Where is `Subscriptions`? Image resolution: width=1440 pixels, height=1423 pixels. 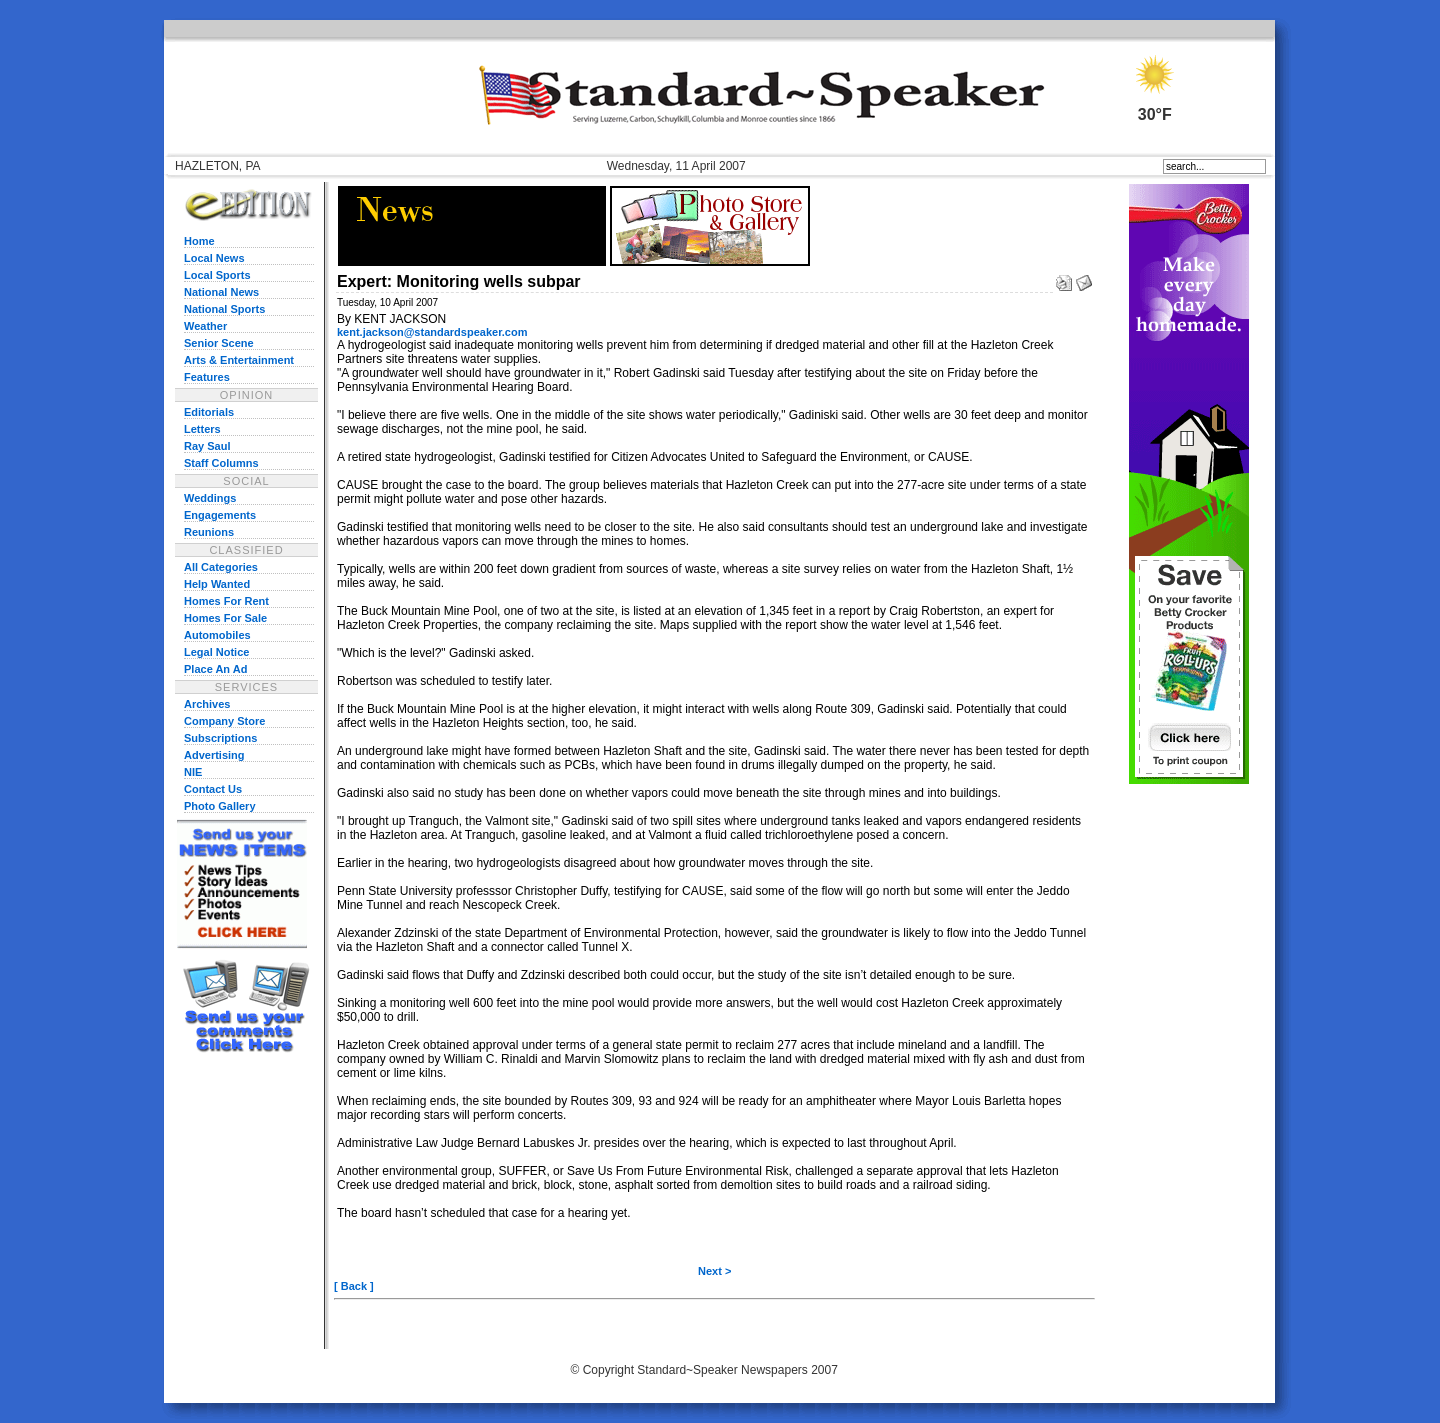
Subscriptions is located at coordinates (220, 738).